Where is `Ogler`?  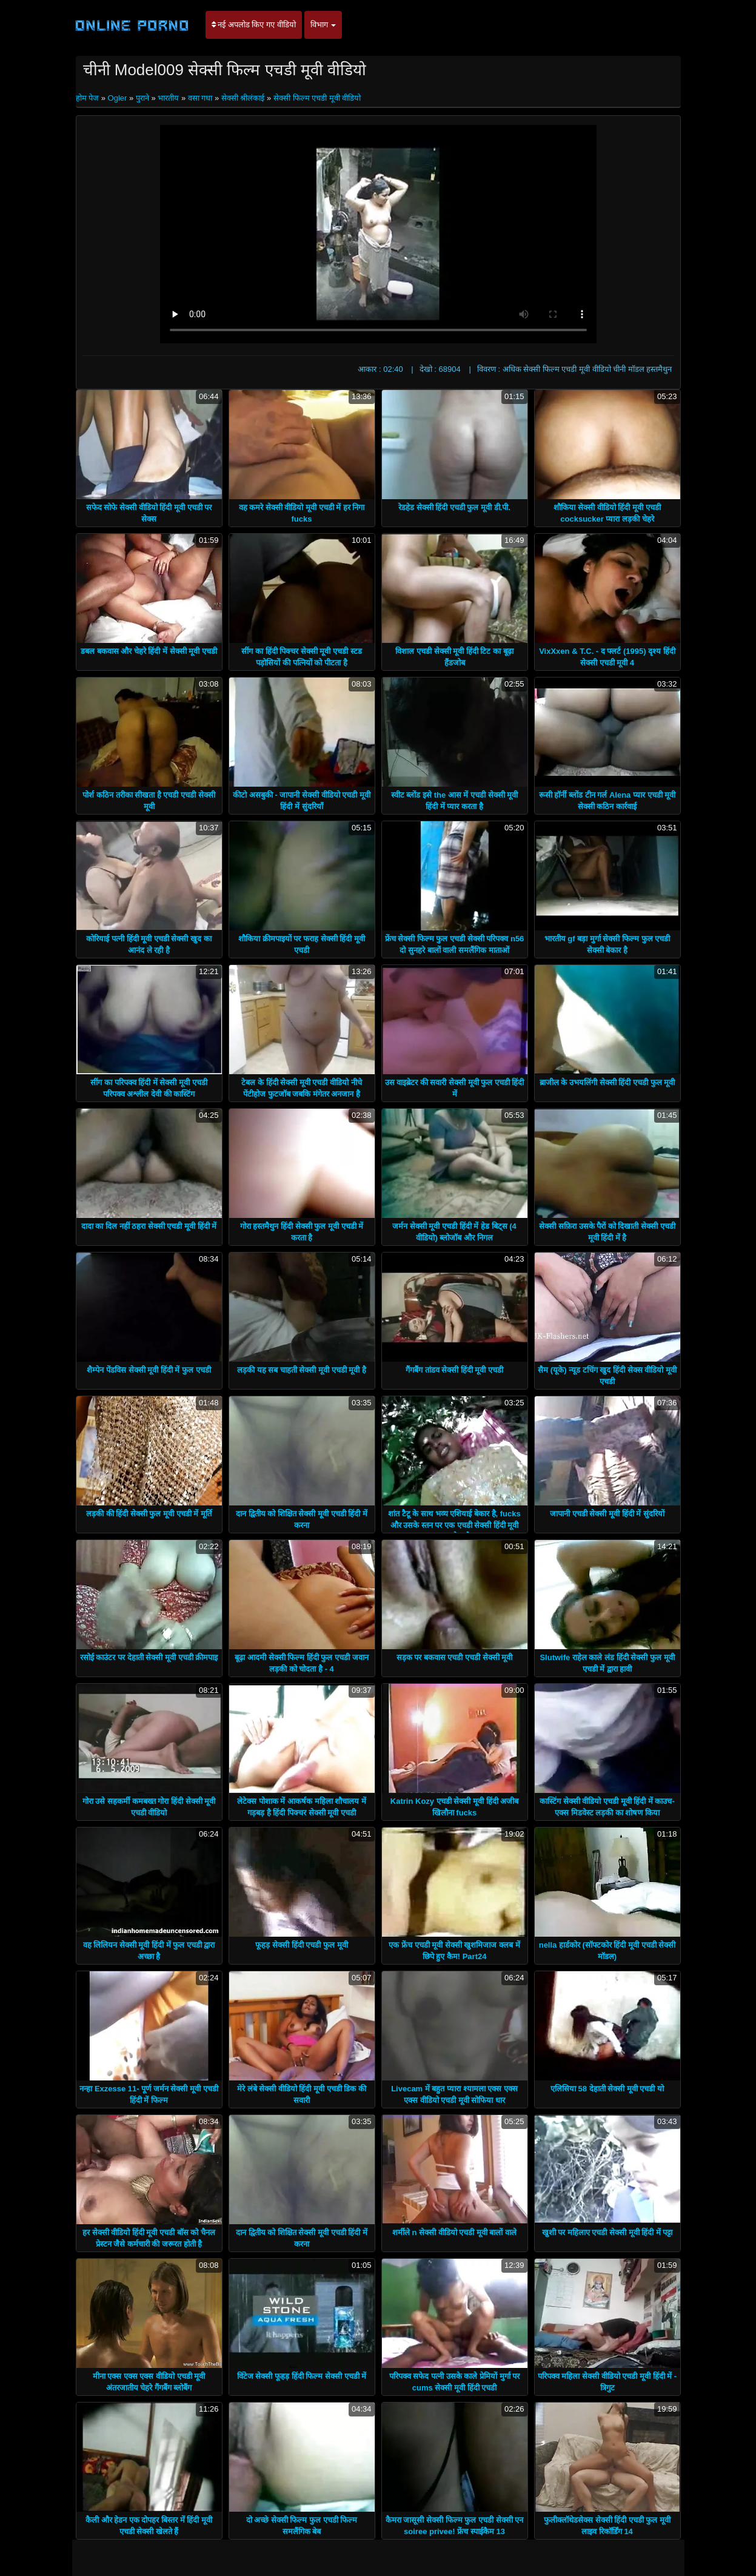
Ogler is located at coordinates (117, 98).